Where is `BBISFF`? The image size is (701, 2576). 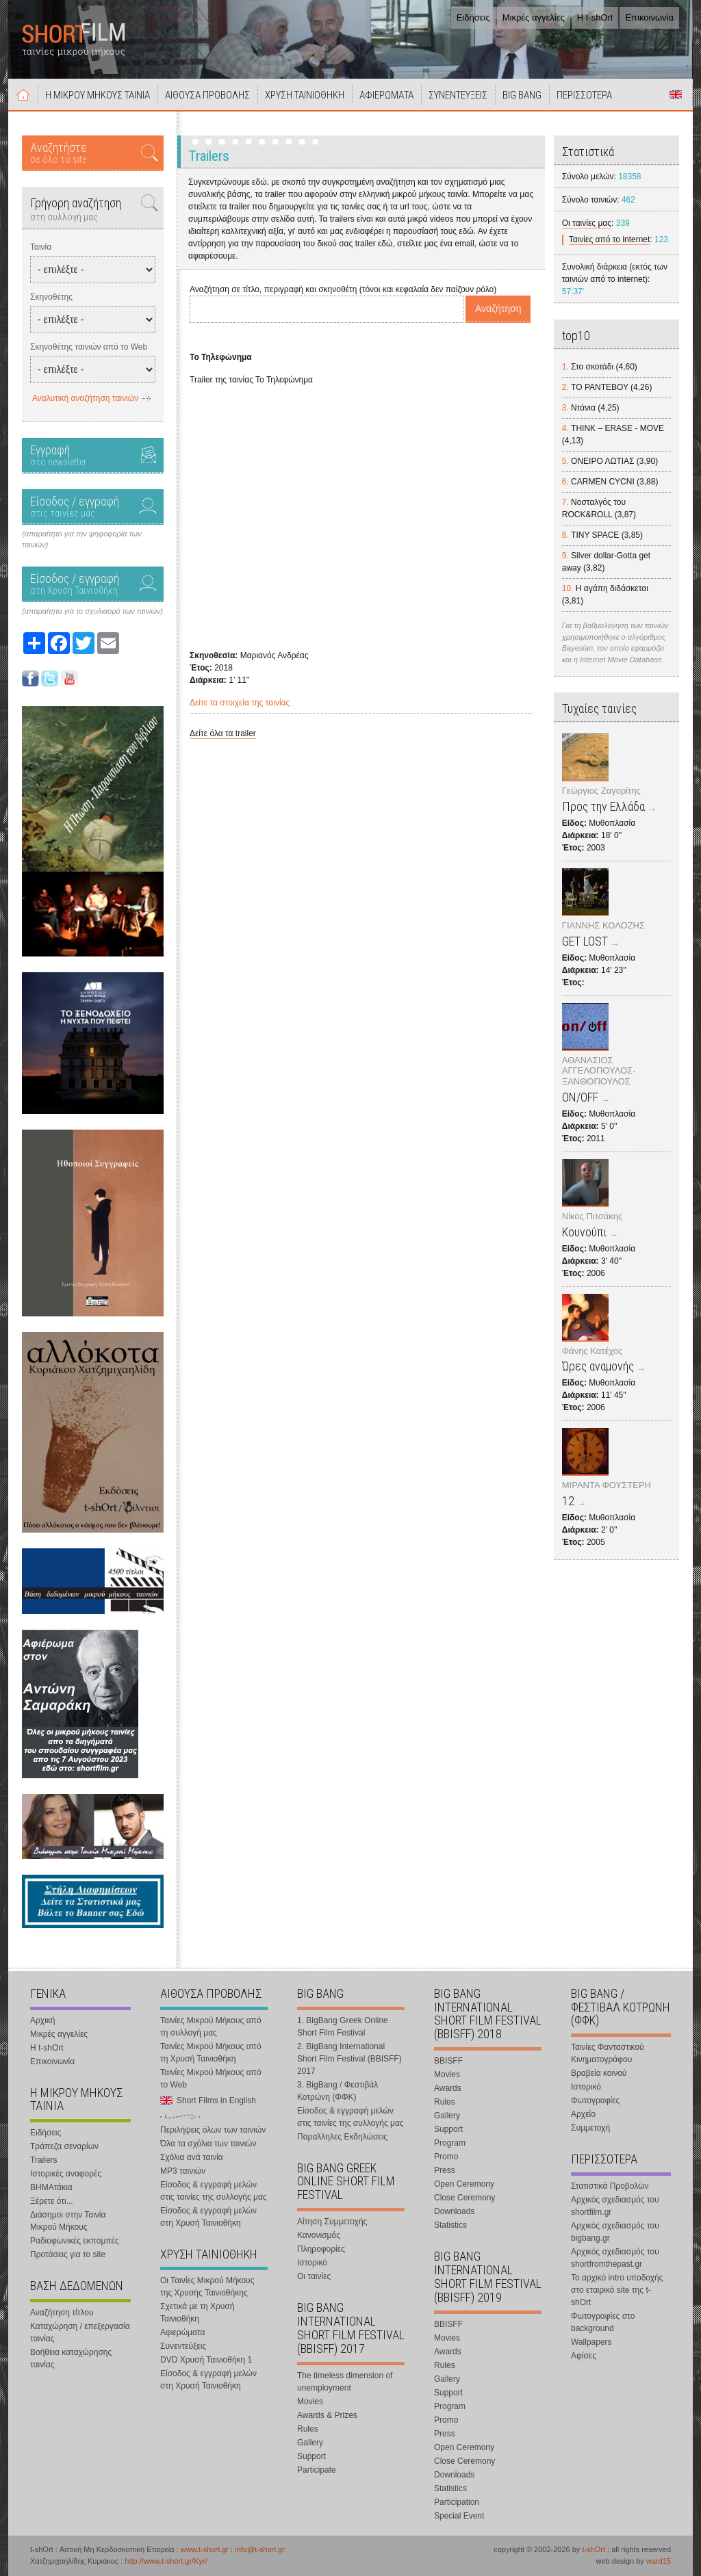
BBISFF is located at coordinates (448, 2061).